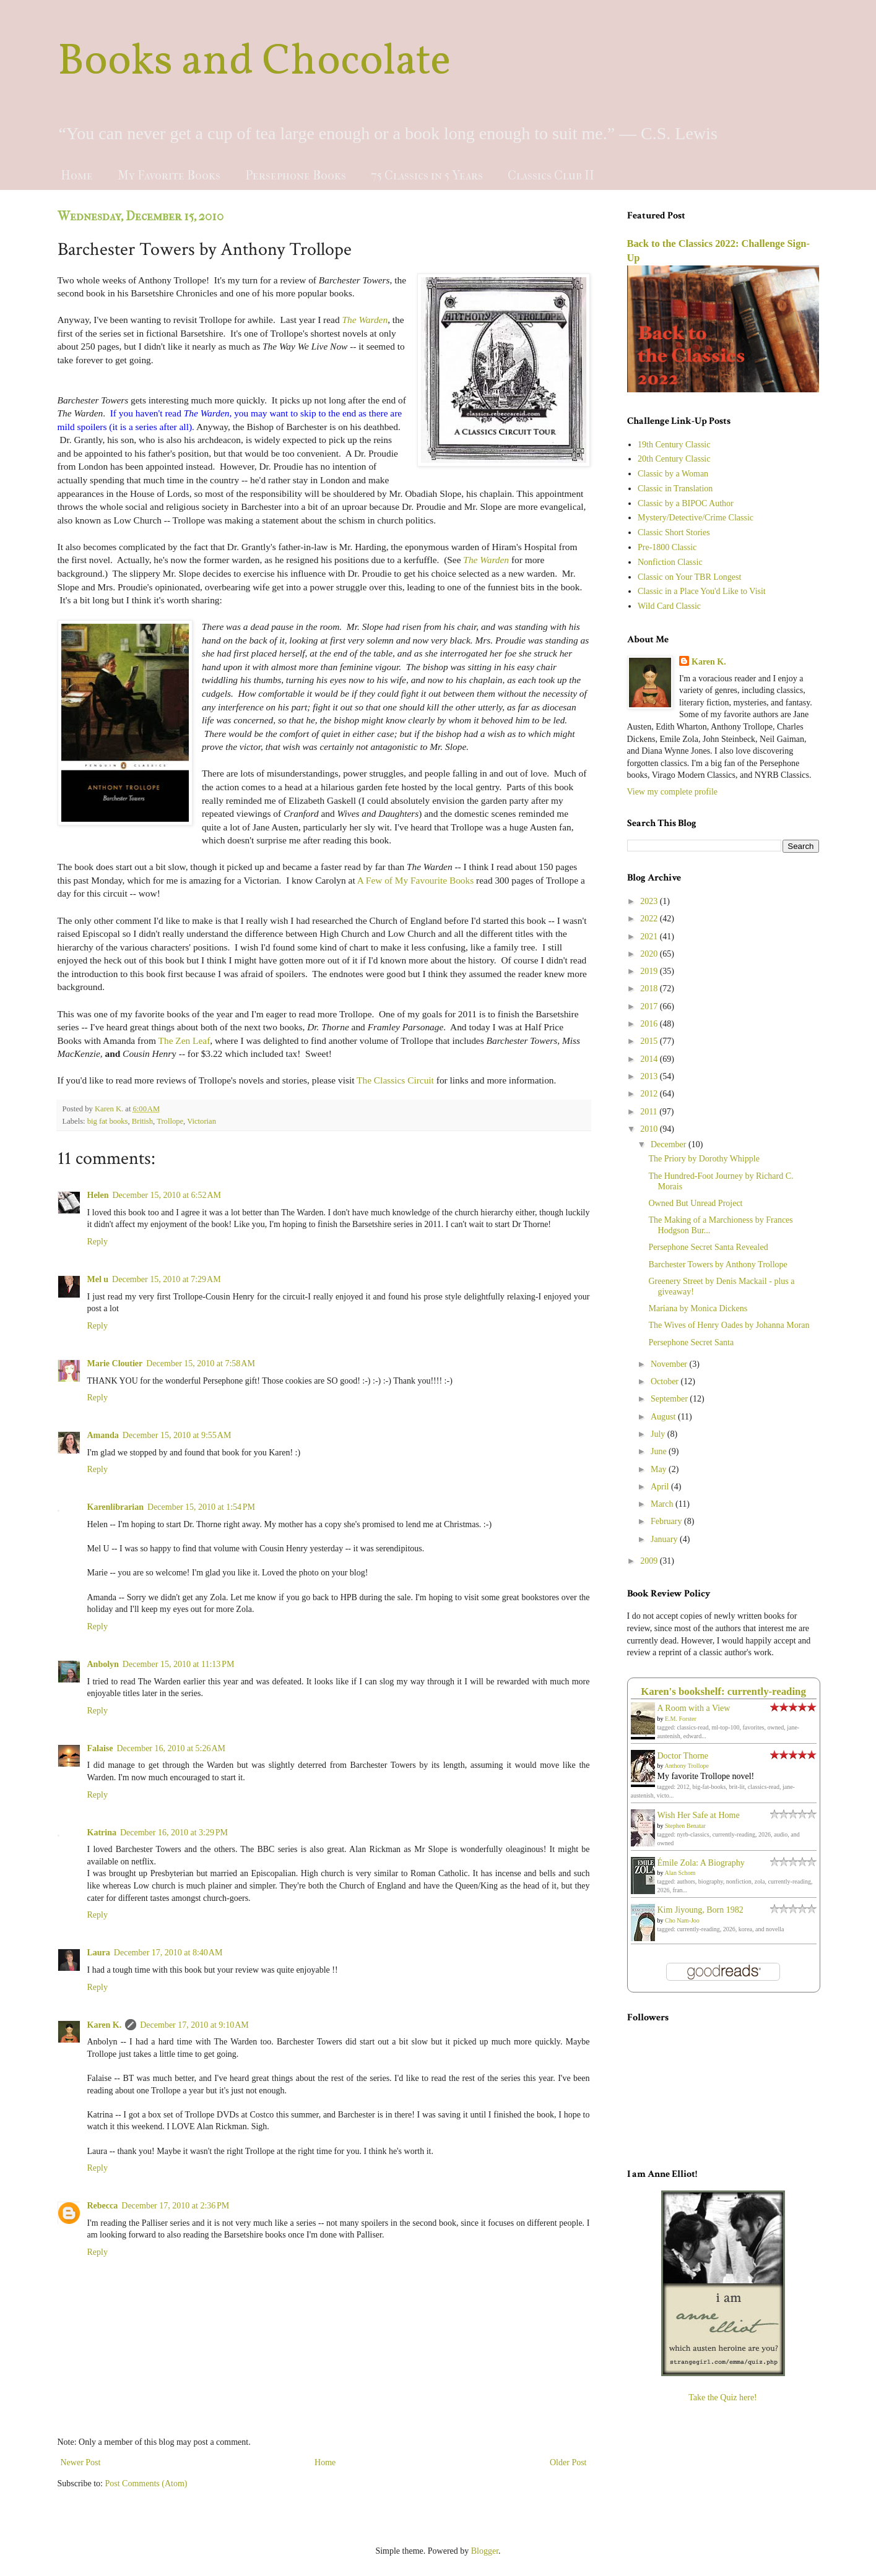 The height and width of the screenshot is (2576, 876). I want to click on Helen, so click(98, 1195).